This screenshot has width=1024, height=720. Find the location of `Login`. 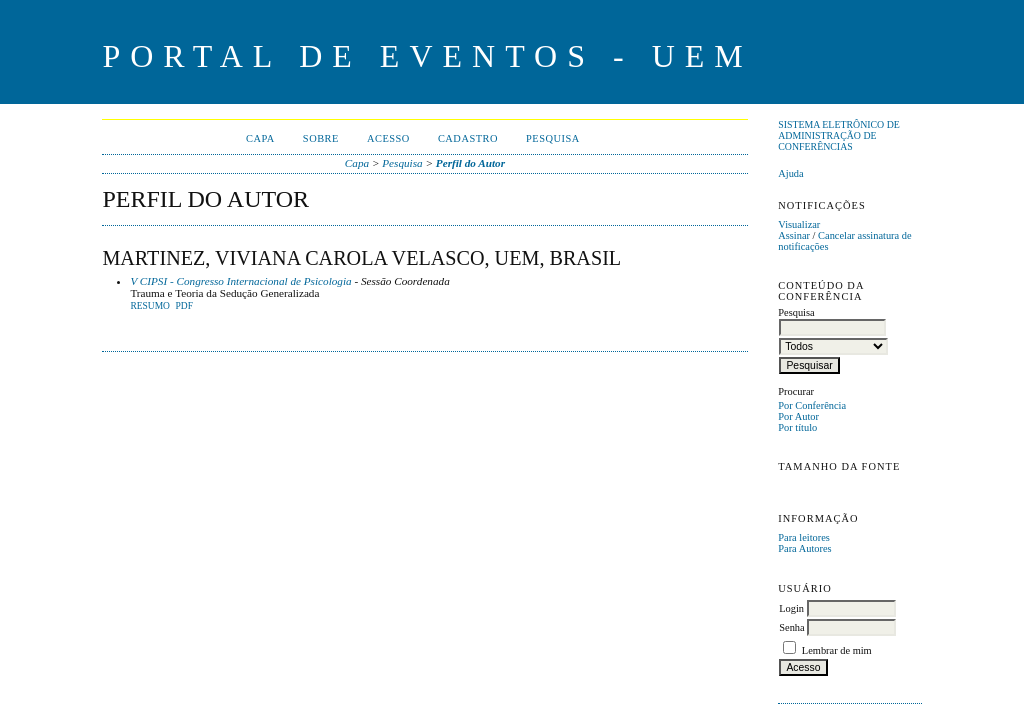

Login is located at coordinates (791, 608).